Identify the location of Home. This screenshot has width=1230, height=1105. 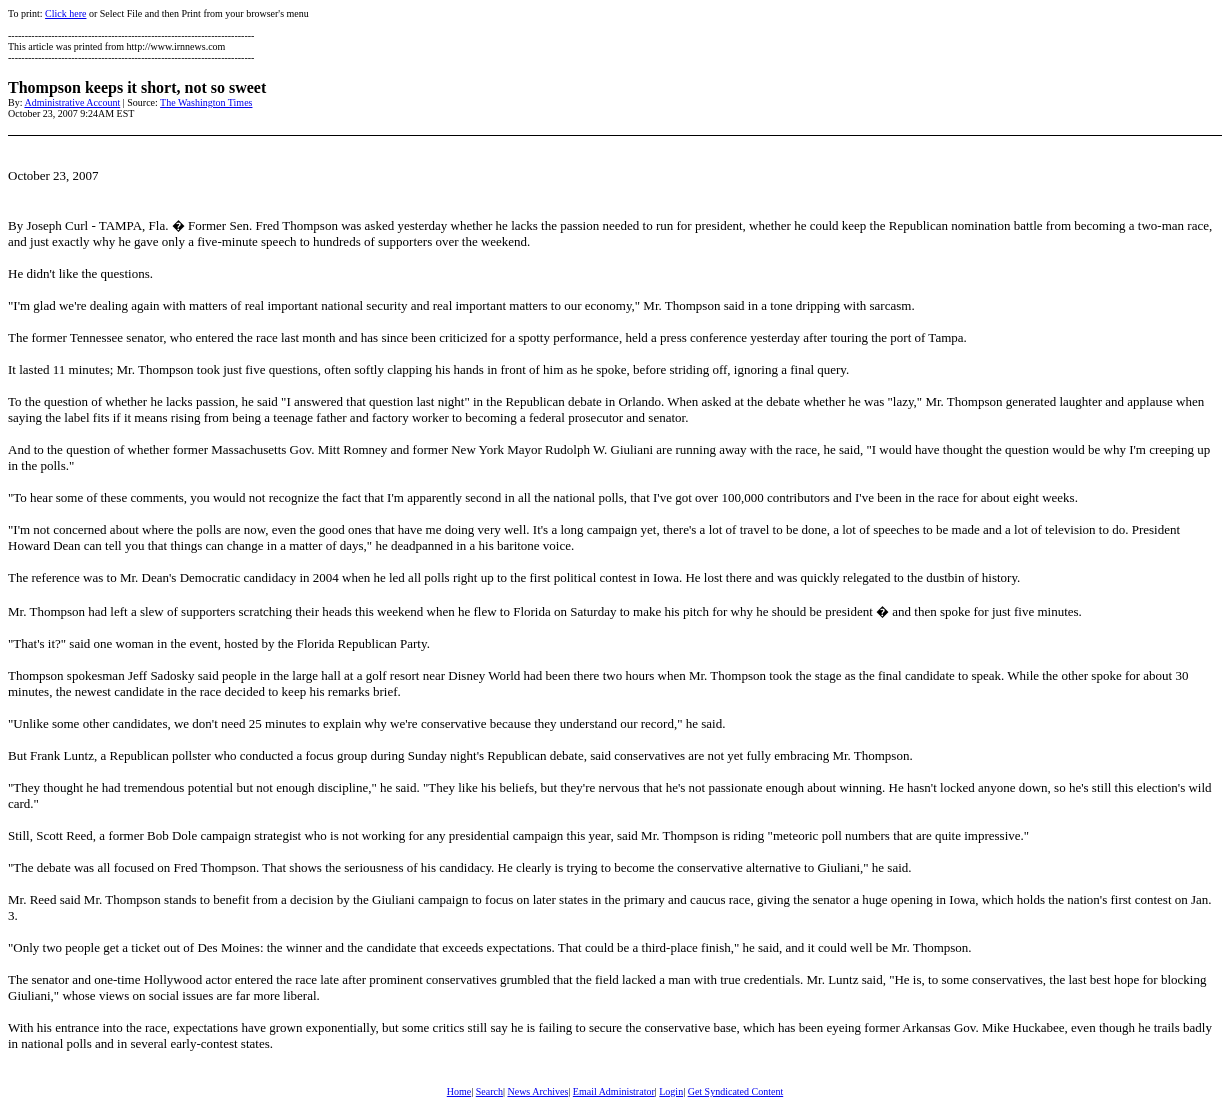
(459, 1091).